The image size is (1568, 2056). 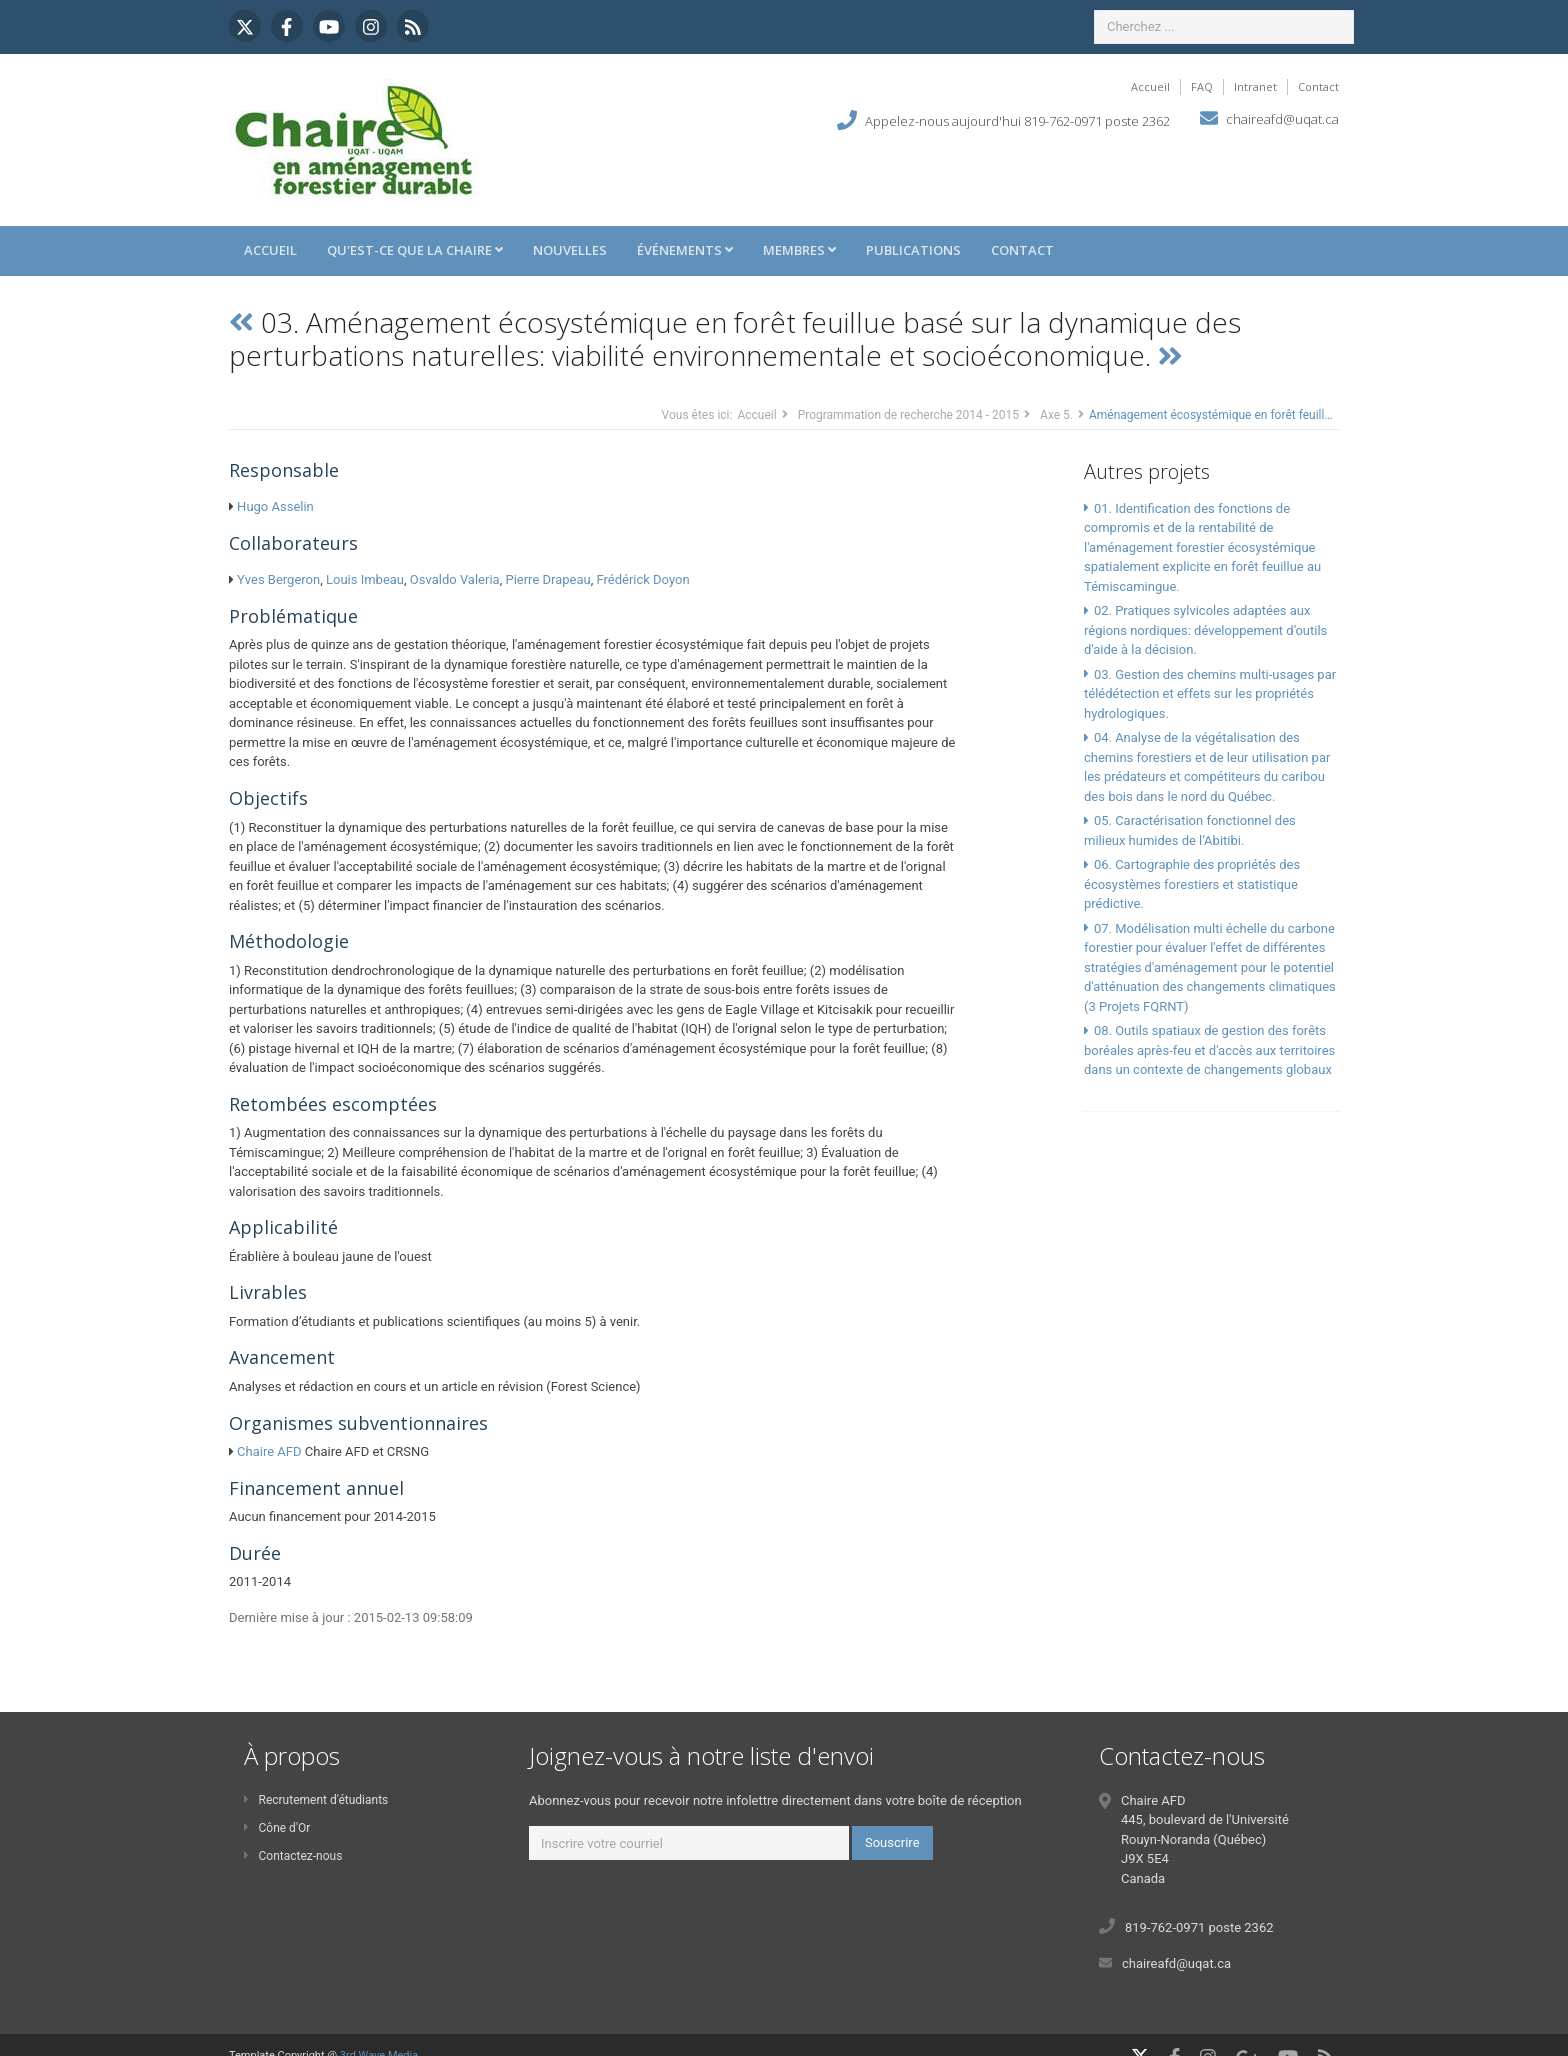 What do you see at coordinates (1210, 694) in the screenshot?
I see `03. Gestion des chemins multi-usages par télédétection et effets sur les propriétés hydrologiques.` at bounding box center [1210, 694].